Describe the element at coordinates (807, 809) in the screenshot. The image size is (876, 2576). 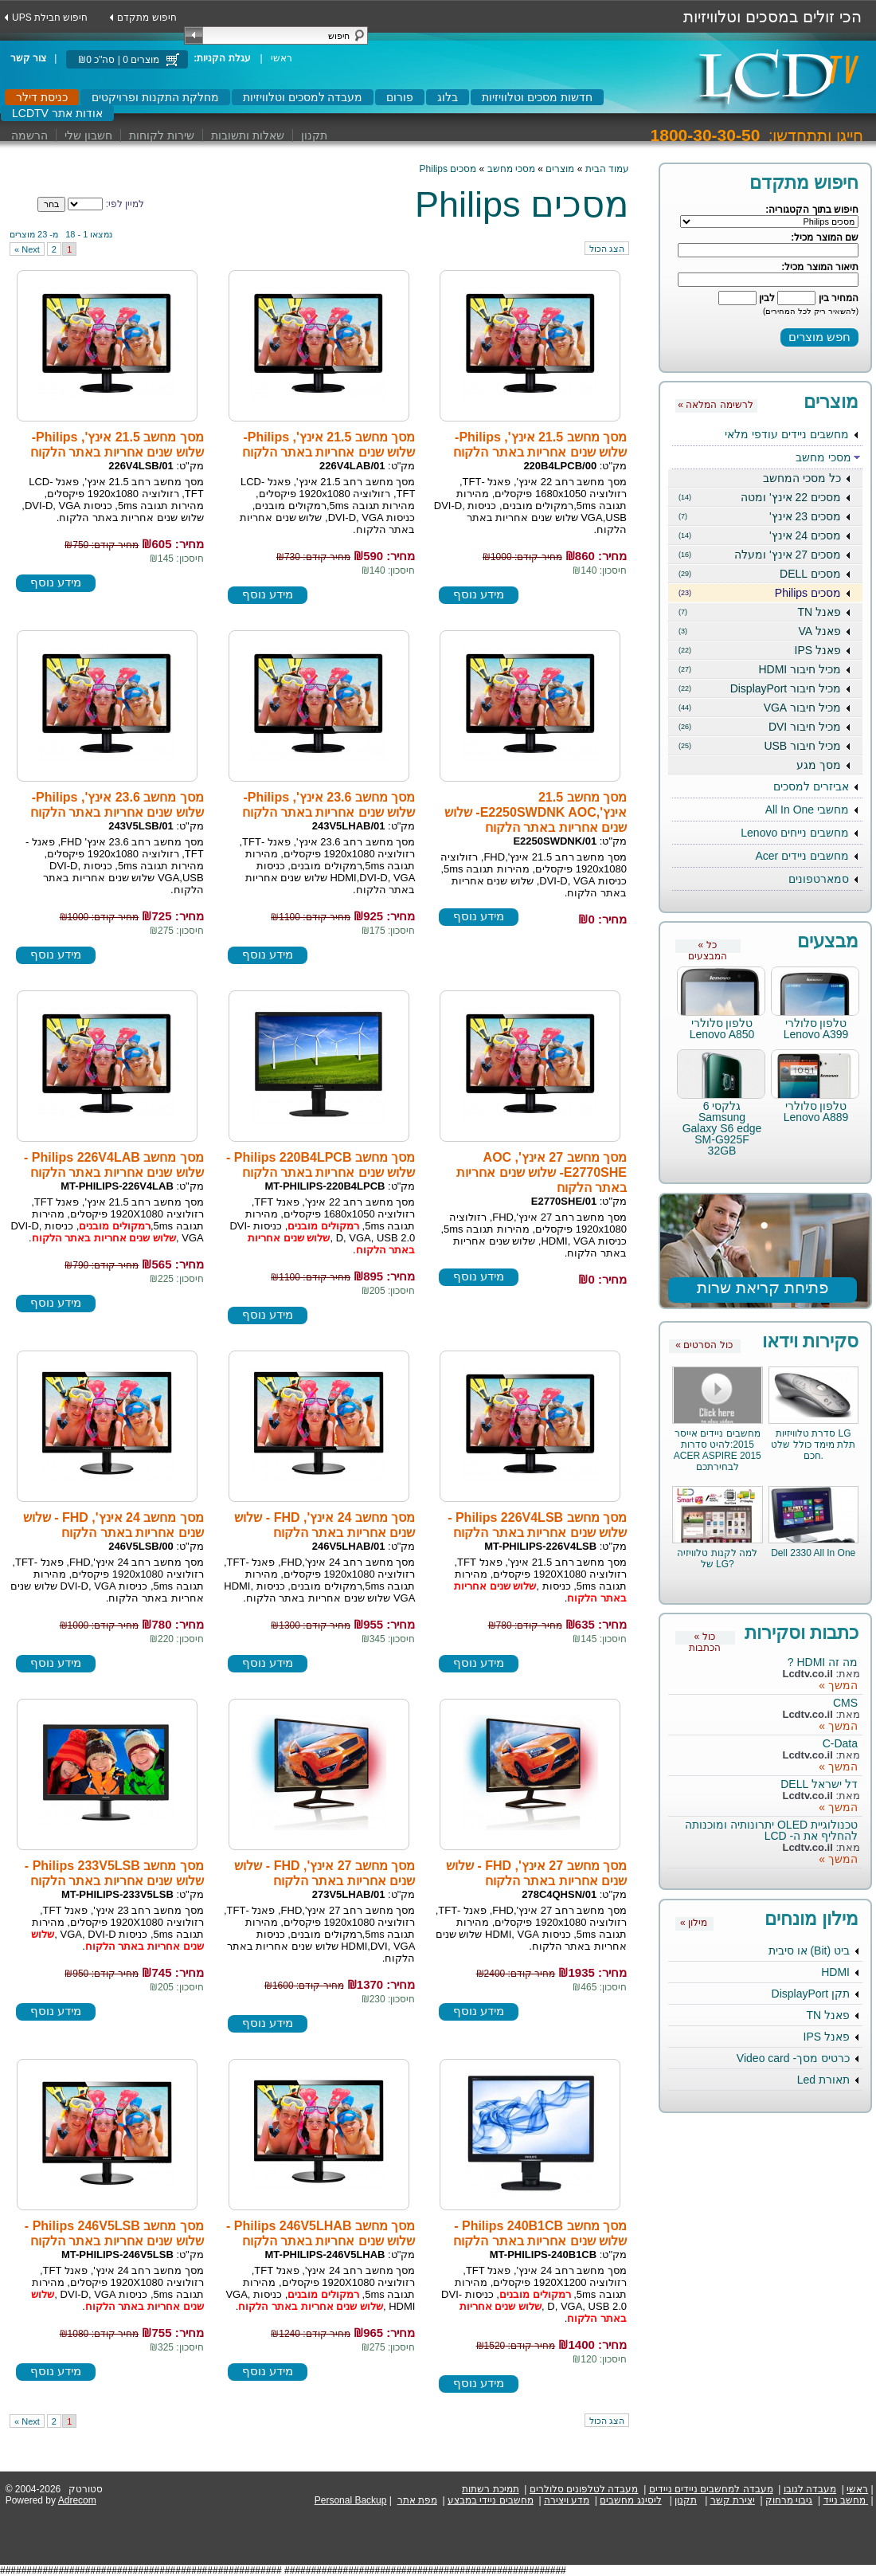
I see `מחשבי All In One` at that location.